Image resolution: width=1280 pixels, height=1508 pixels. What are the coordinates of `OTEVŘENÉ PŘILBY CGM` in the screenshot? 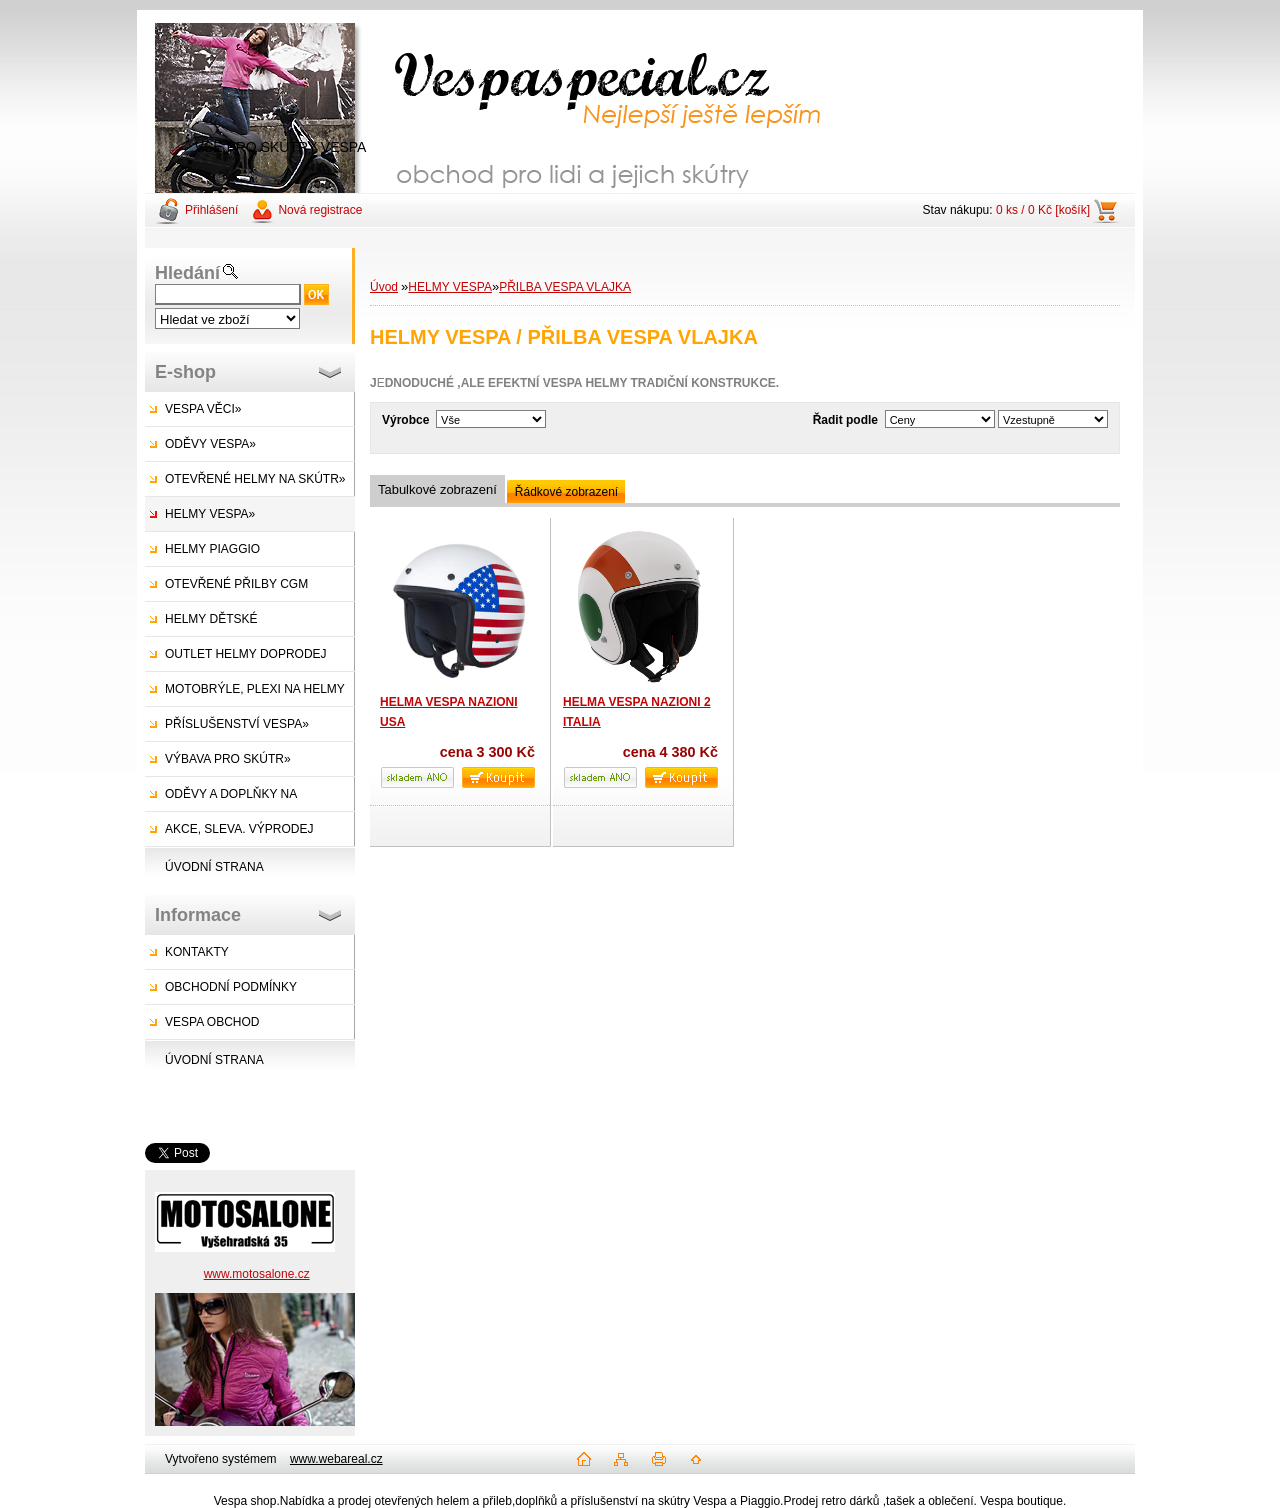 It's located at (236, 584).